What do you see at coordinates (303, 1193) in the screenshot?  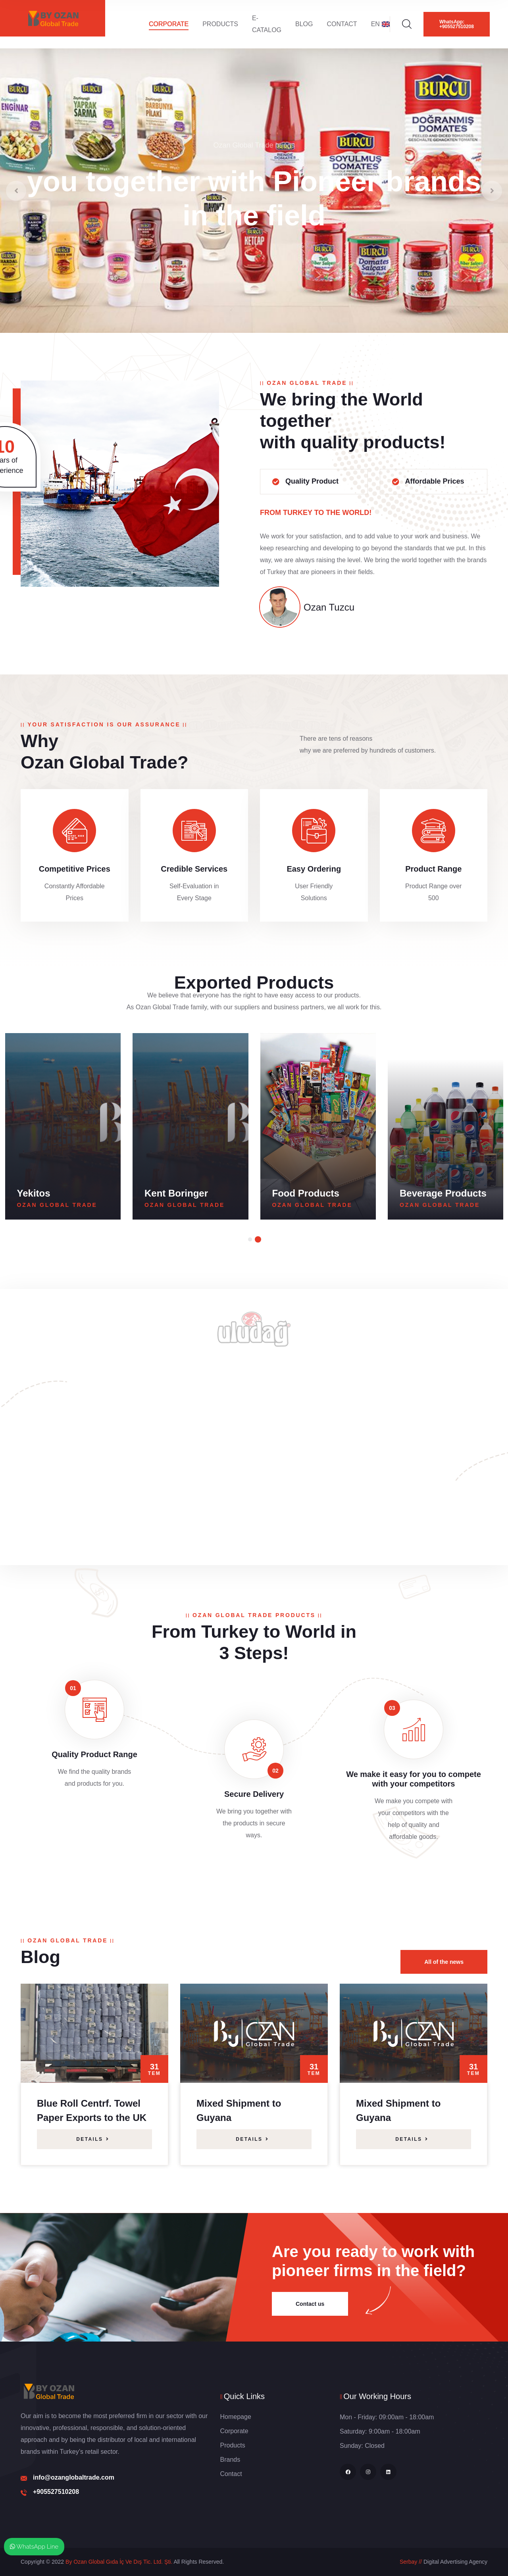 I see `Kent Boringer` at bounding box center [303, 1193].